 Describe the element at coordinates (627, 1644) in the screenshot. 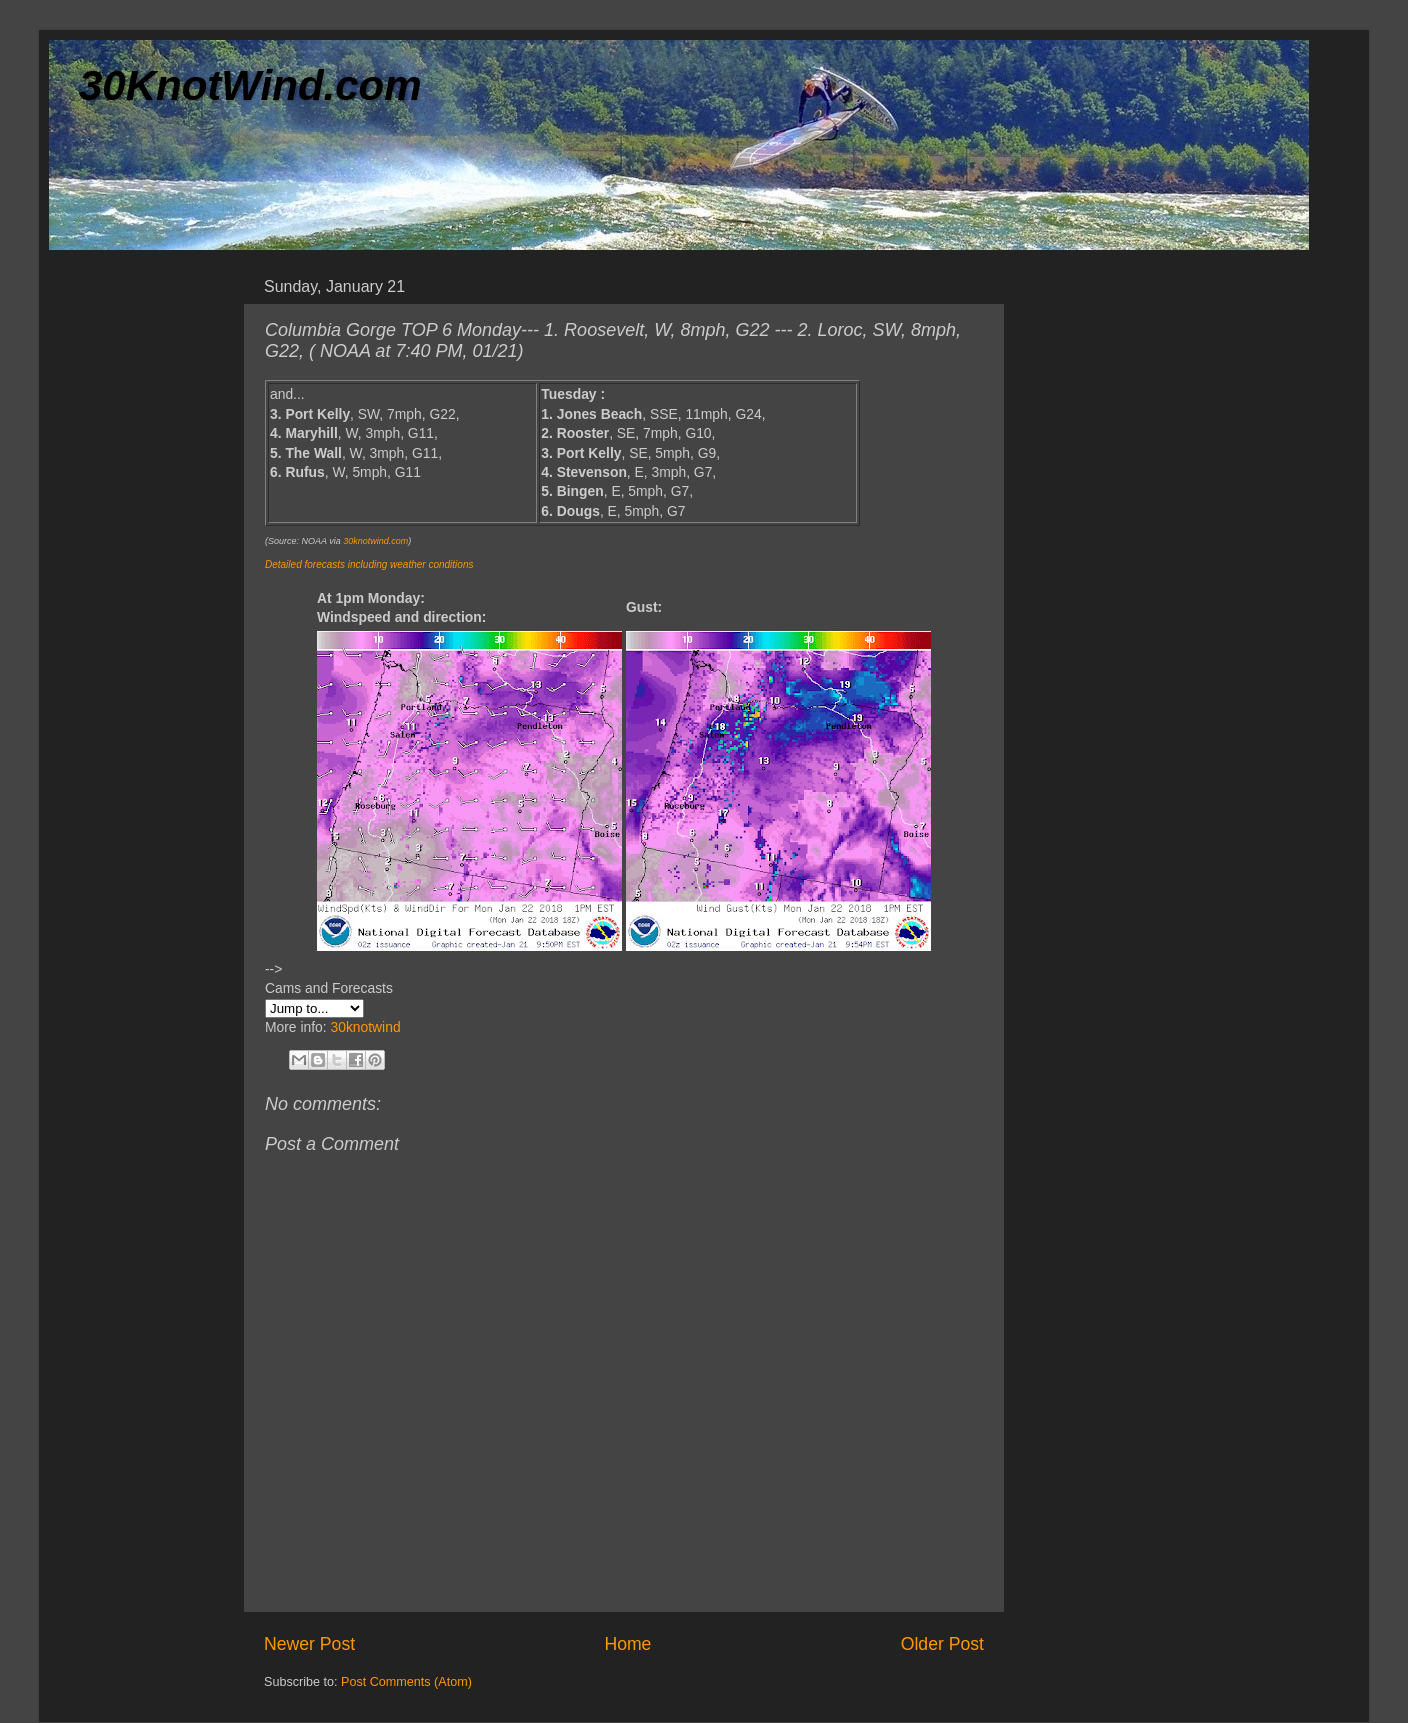

I see `Home` at that location.